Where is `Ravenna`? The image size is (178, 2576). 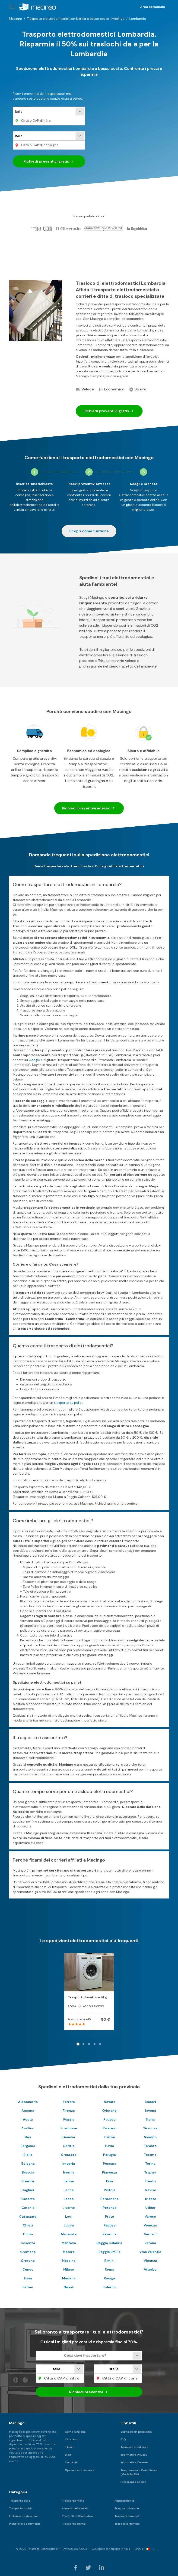
Ravenna is located at coordinates (109, 2234).